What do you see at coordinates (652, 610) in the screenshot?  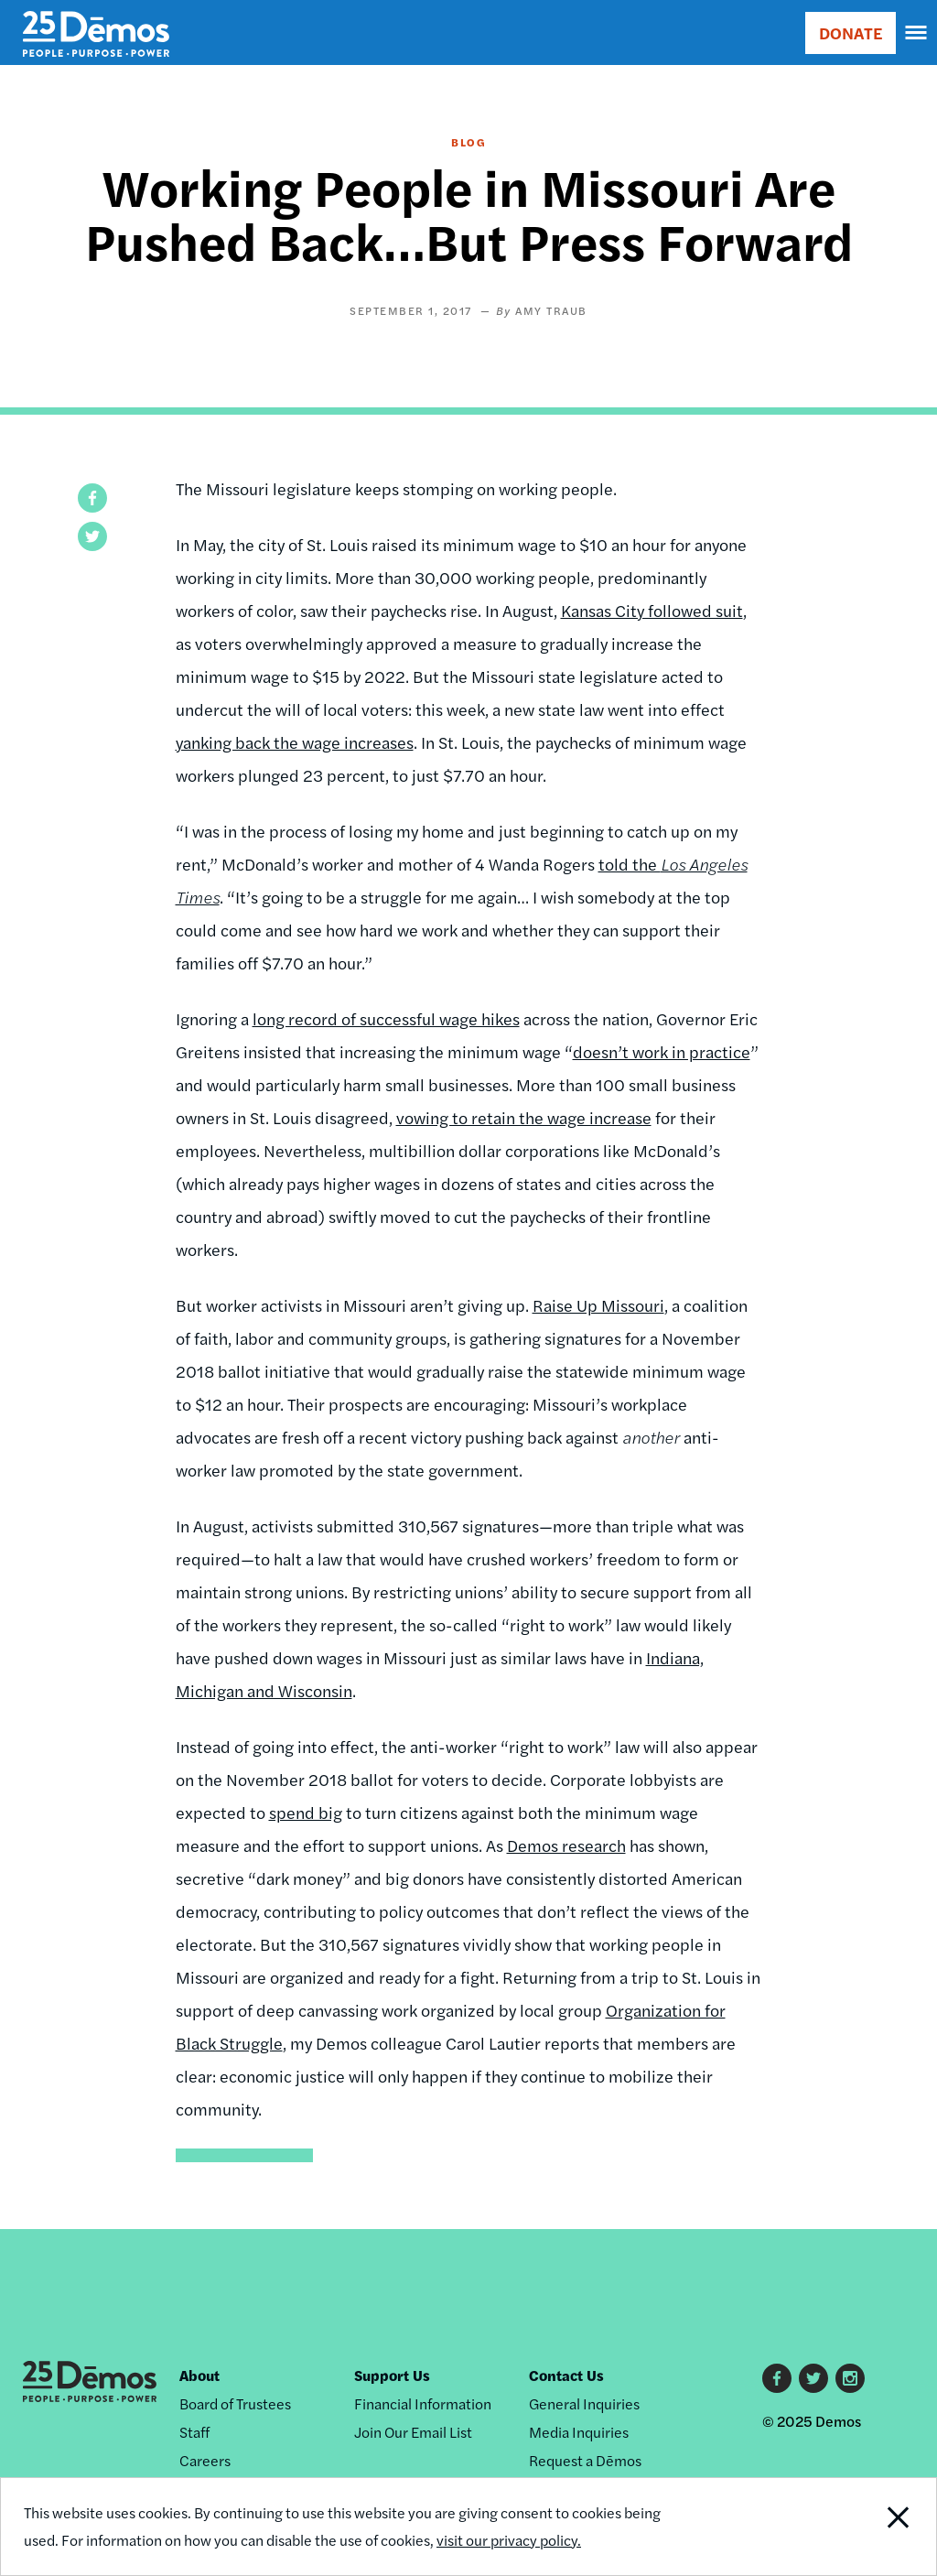 I see `Kansas City followed suit` at bounding box center [652, 610].